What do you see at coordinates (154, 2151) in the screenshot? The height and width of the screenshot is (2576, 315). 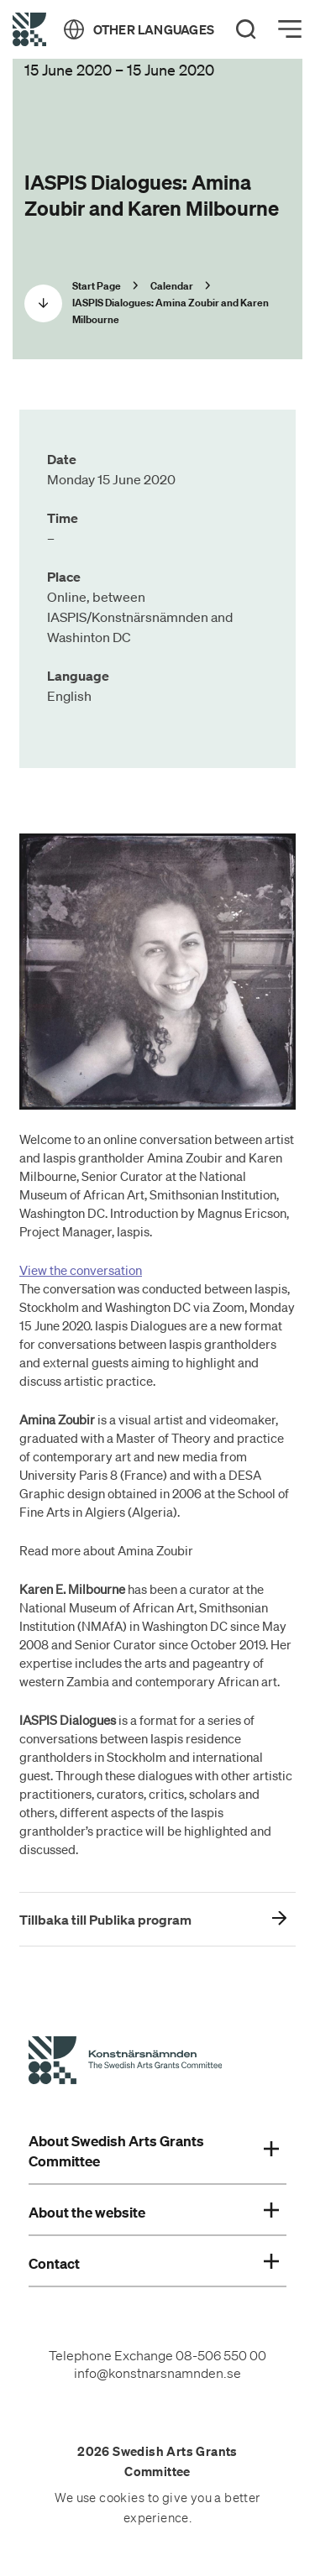 I see `About Swedish Arts Grants Committee` at bounding box center [154, 2151].